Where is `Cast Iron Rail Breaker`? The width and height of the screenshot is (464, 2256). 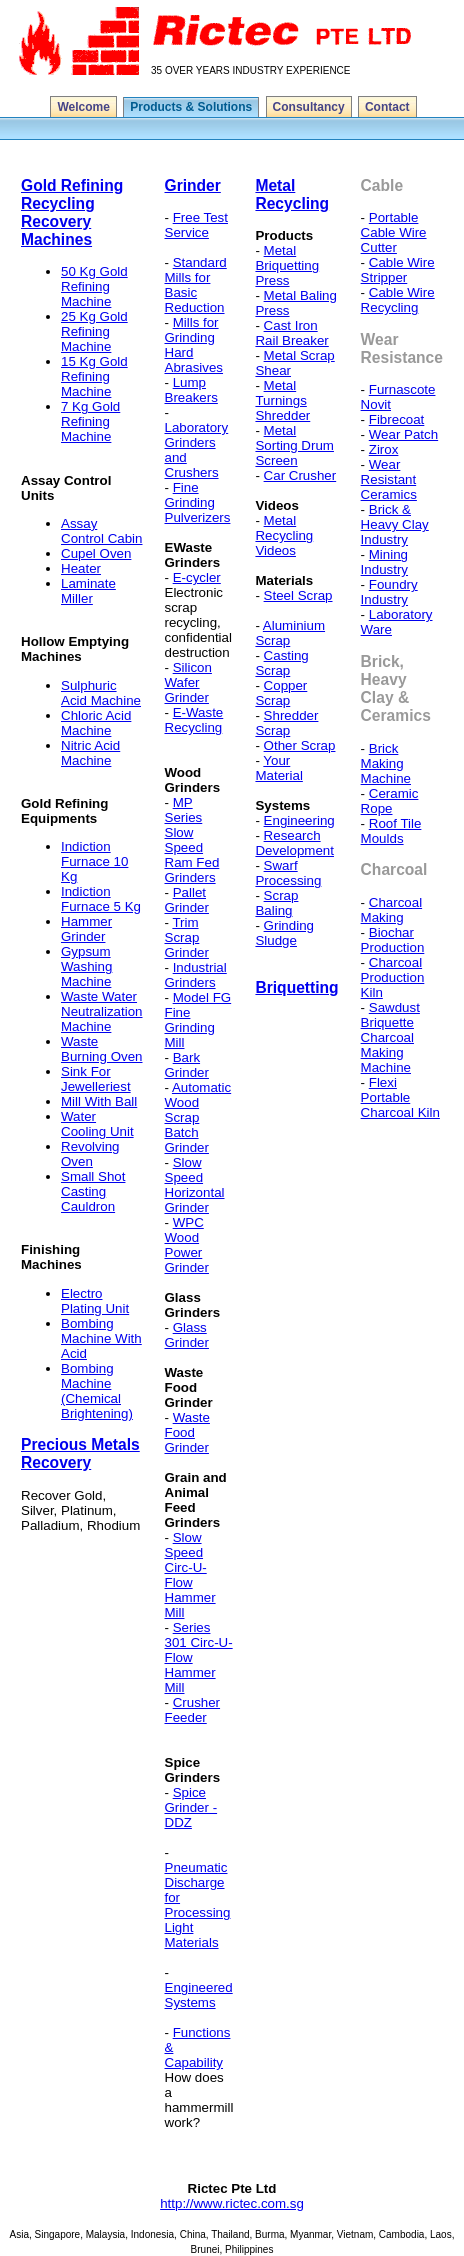 Cast Iron Rail Breaker is located at coordinates (291, 333).